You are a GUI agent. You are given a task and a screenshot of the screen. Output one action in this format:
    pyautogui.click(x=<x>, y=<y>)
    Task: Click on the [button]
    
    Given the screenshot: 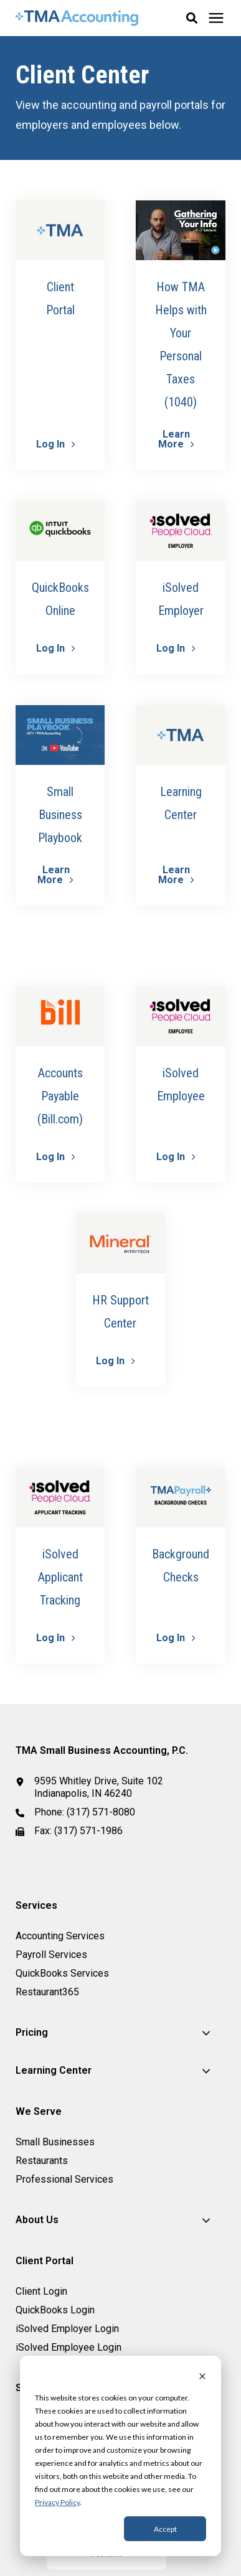 What is the action you would take?
    pyautogui.click(x=191, y=18)
    